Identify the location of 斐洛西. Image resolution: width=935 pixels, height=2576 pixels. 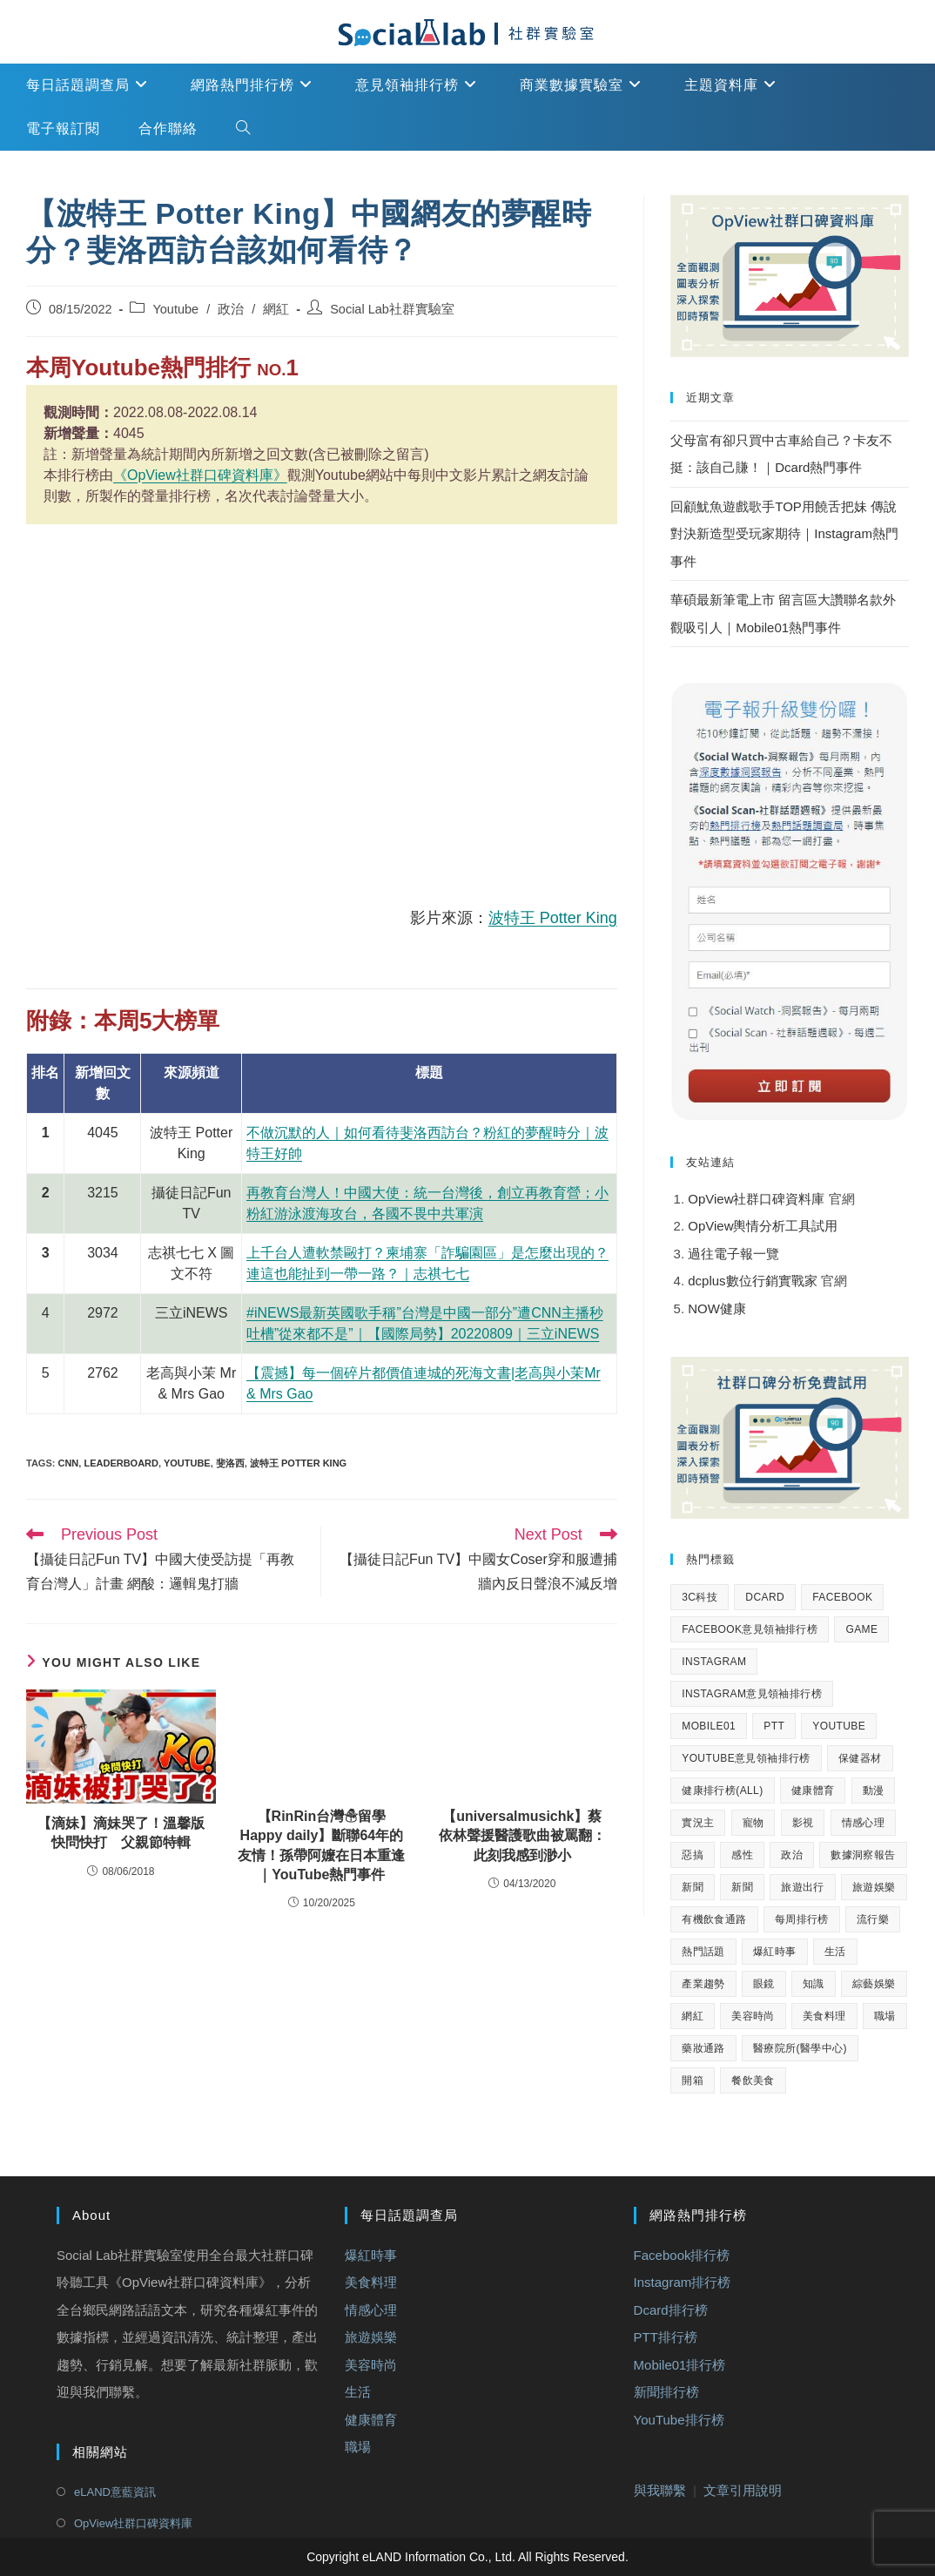
(230, 1463).